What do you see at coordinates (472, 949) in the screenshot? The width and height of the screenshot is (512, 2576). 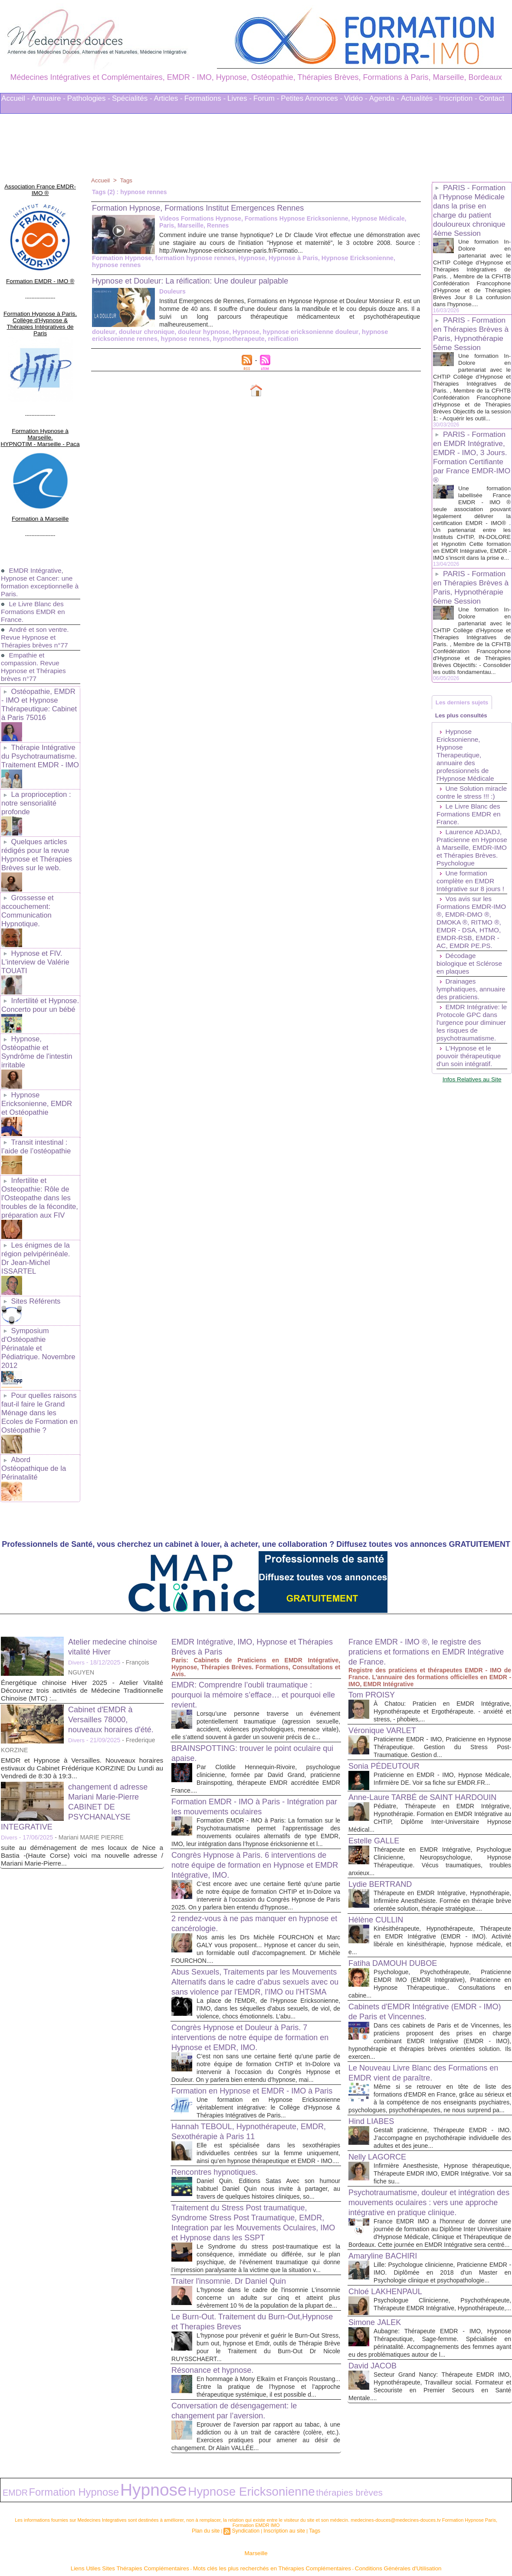 I see `Une formation complète en EMDR Intégrative sur 8 jours !` at bounding box center [472, 949].